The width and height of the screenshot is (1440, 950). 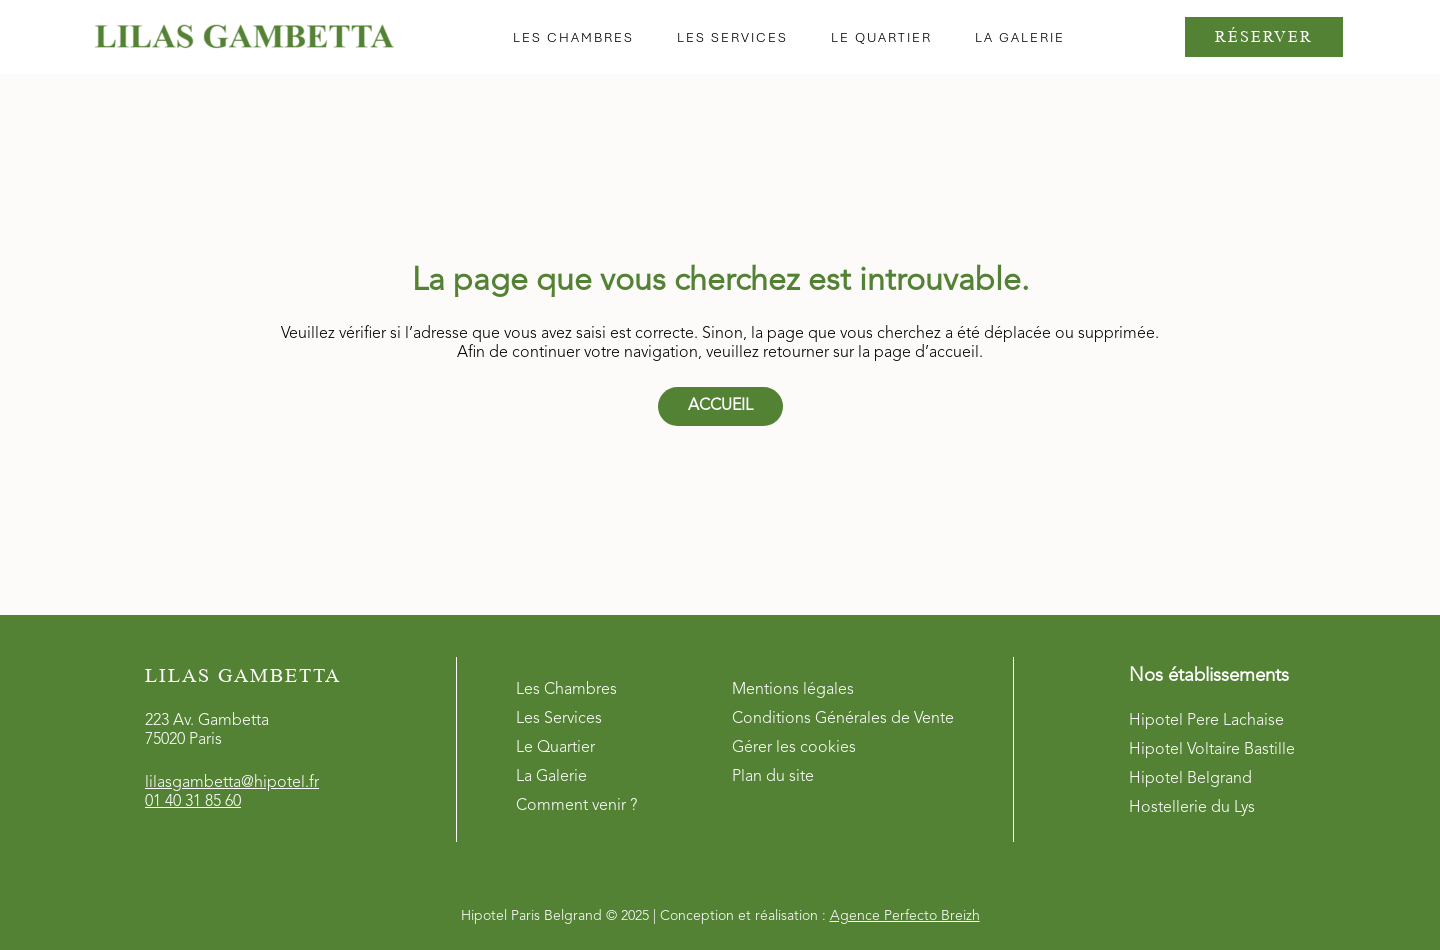 What do you see at coordinates (551, 777) in the screenshot?
I see `La Galerie` at bounding box center [551, 777].